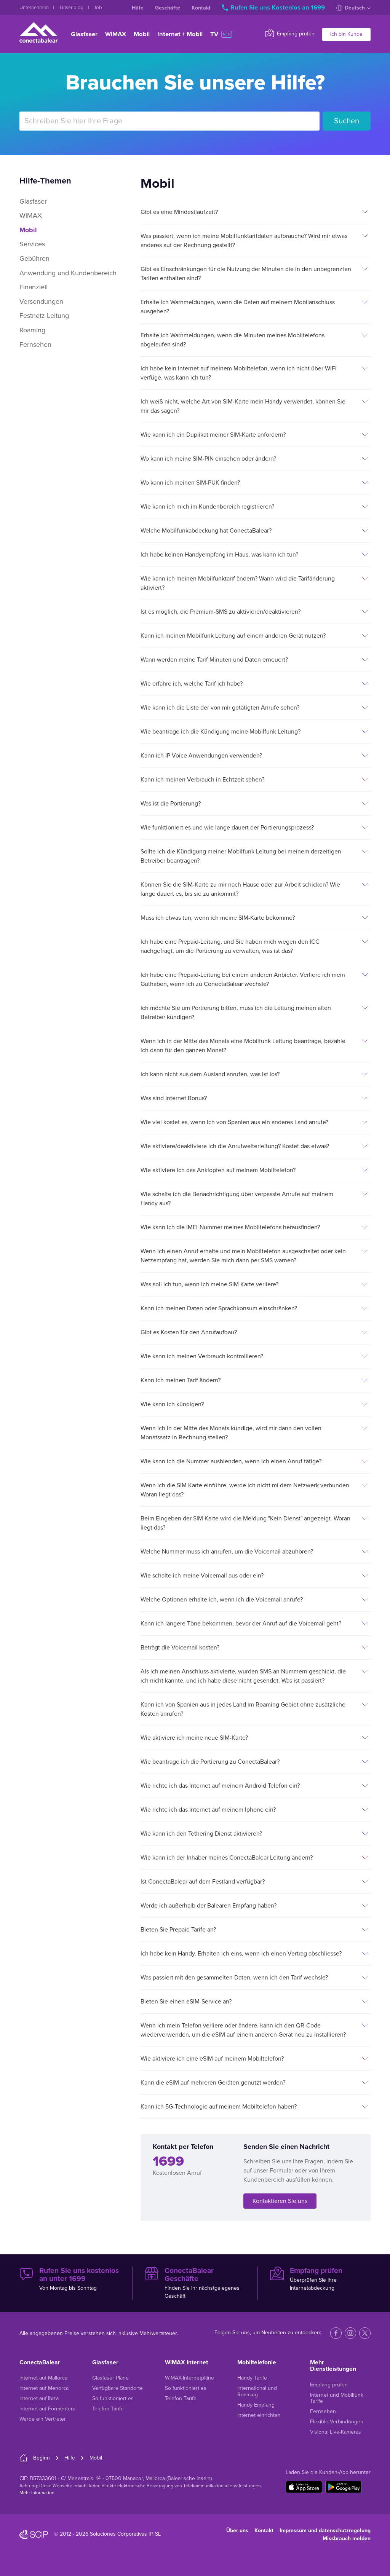 Image resolution: width=390 pixels, height=2576 pixels. What do you see at coordinates (227, 1857) in the screenshot?
I see `Wie kann ich der Inhaber meines ConectaBalear Leitung ändern?` at bounding box center [227, 1857].